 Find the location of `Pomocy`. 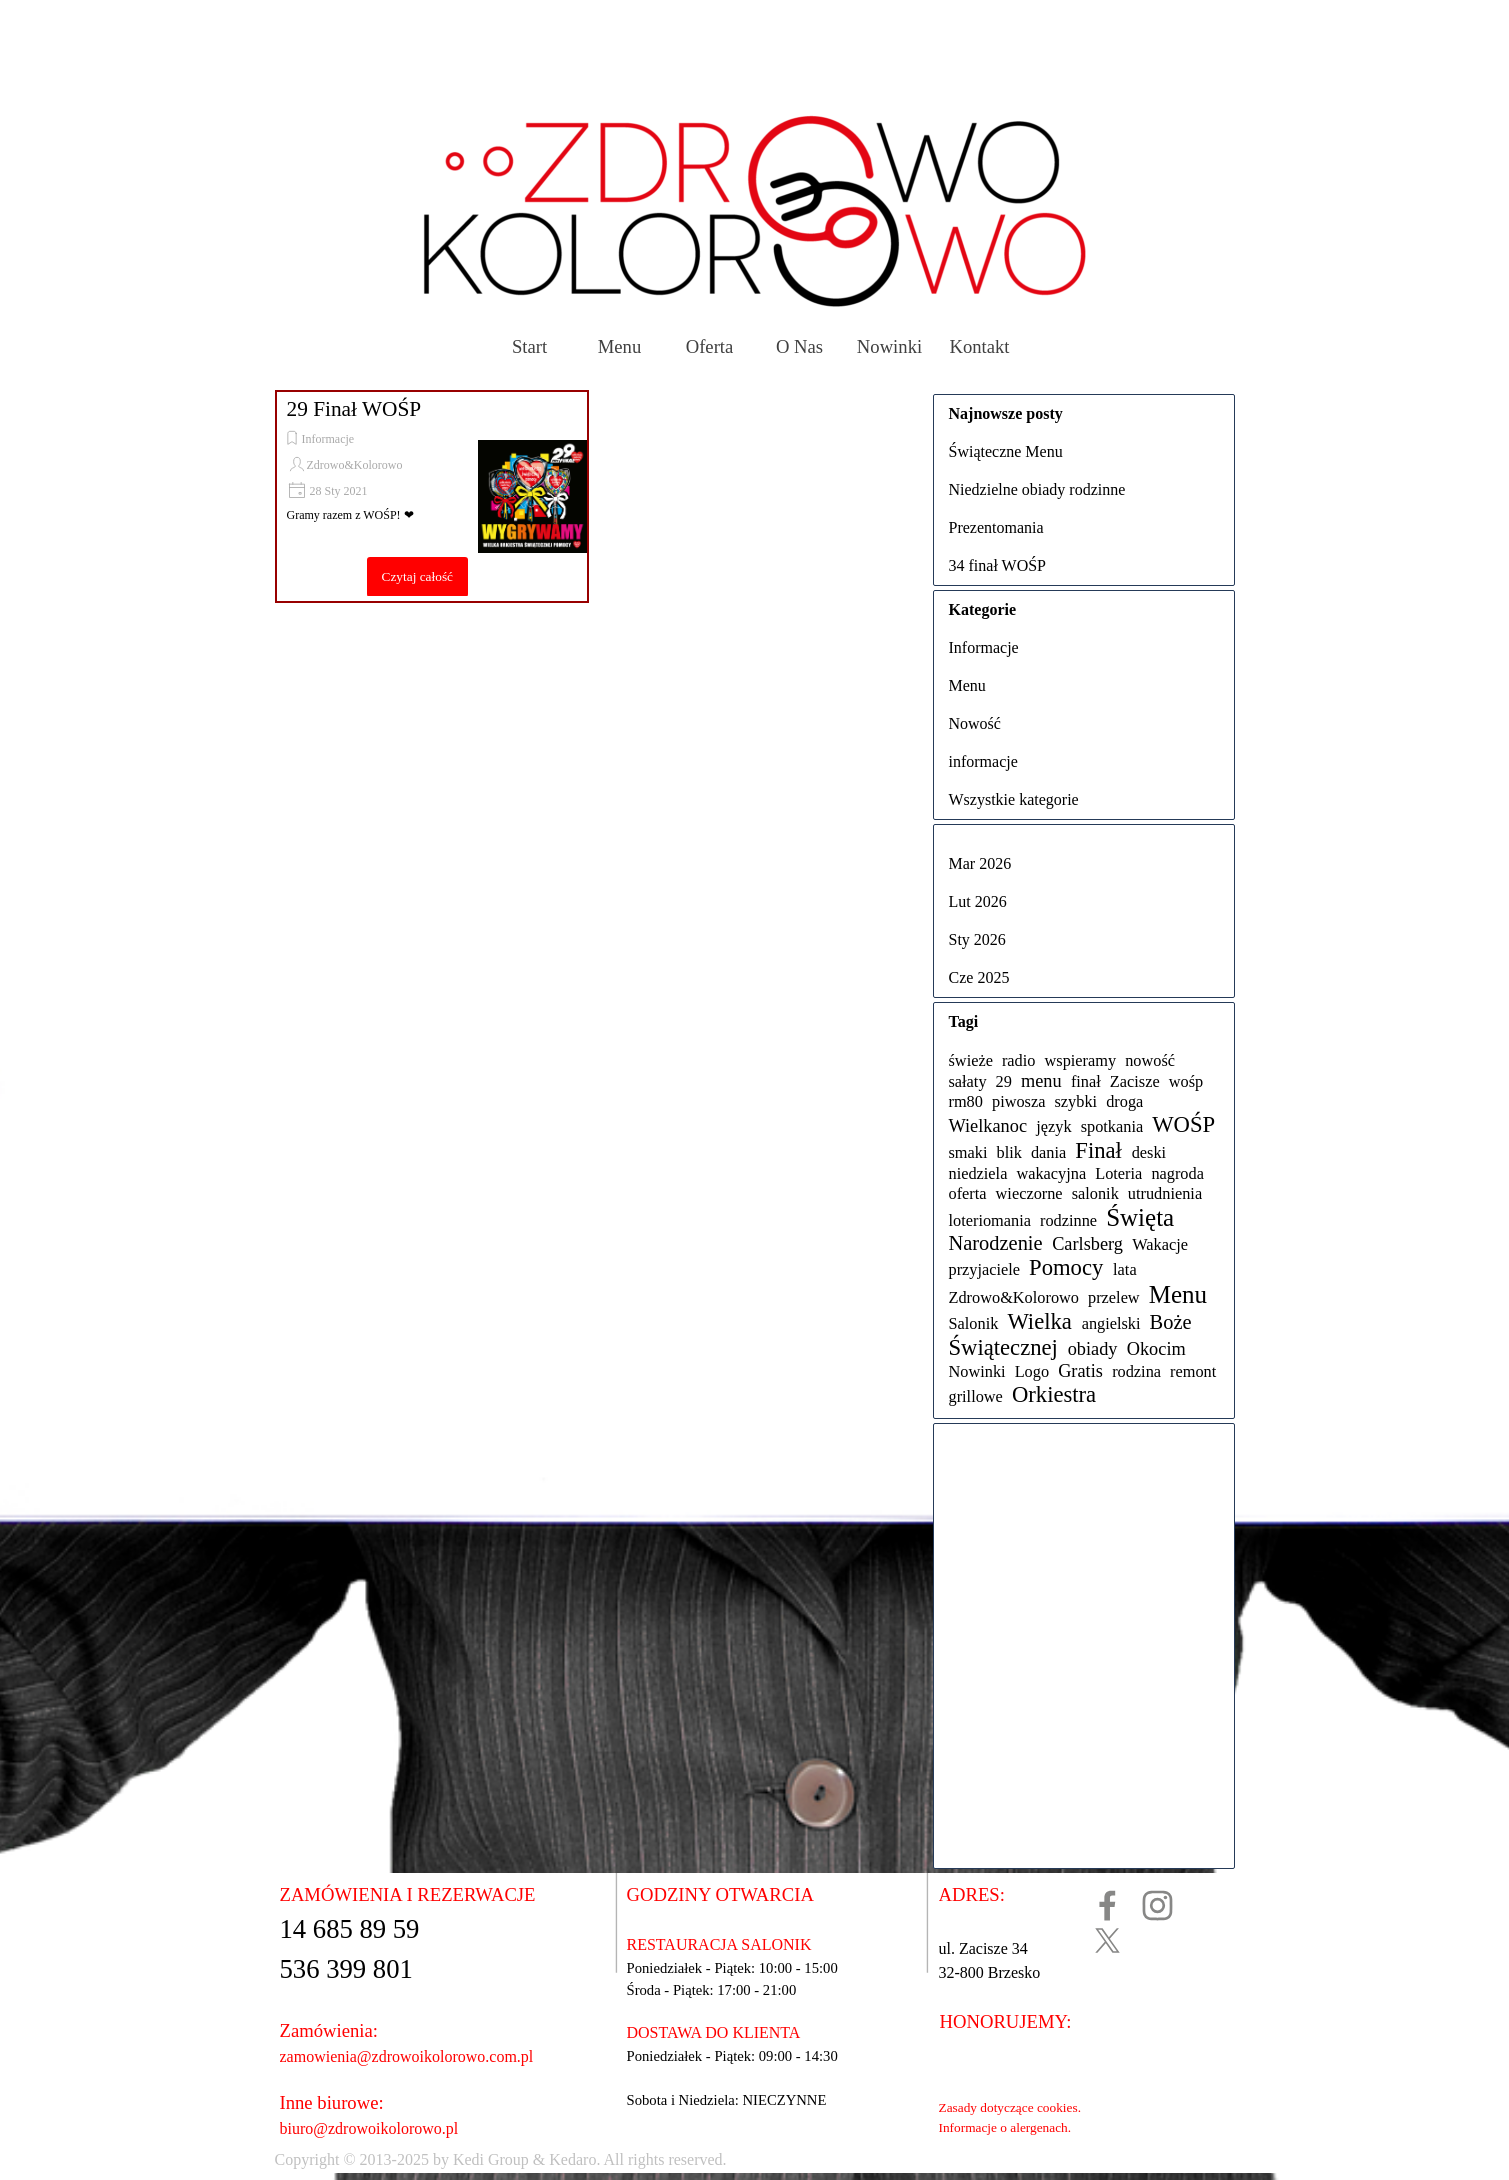

Pomocy is located at coordinates (1066, 1267).